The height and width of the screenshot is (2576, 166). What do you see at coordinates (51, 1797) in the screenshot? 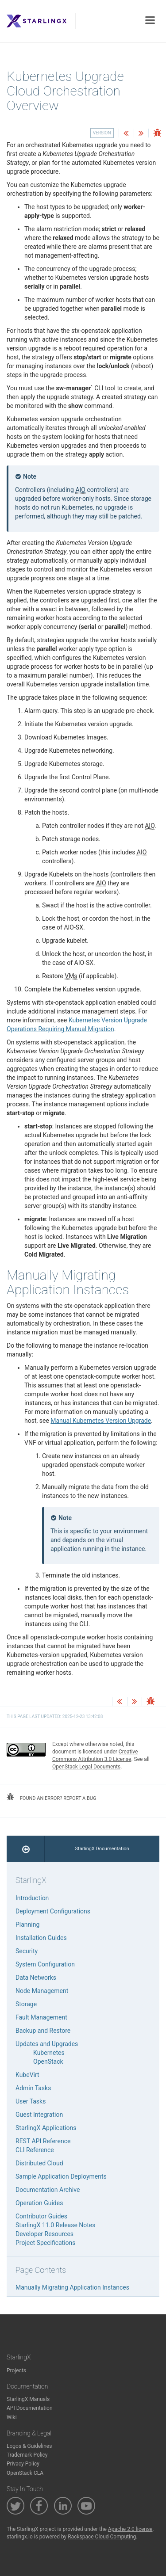
I see `found an error? report a bug` at bounding box center [51, 1797].